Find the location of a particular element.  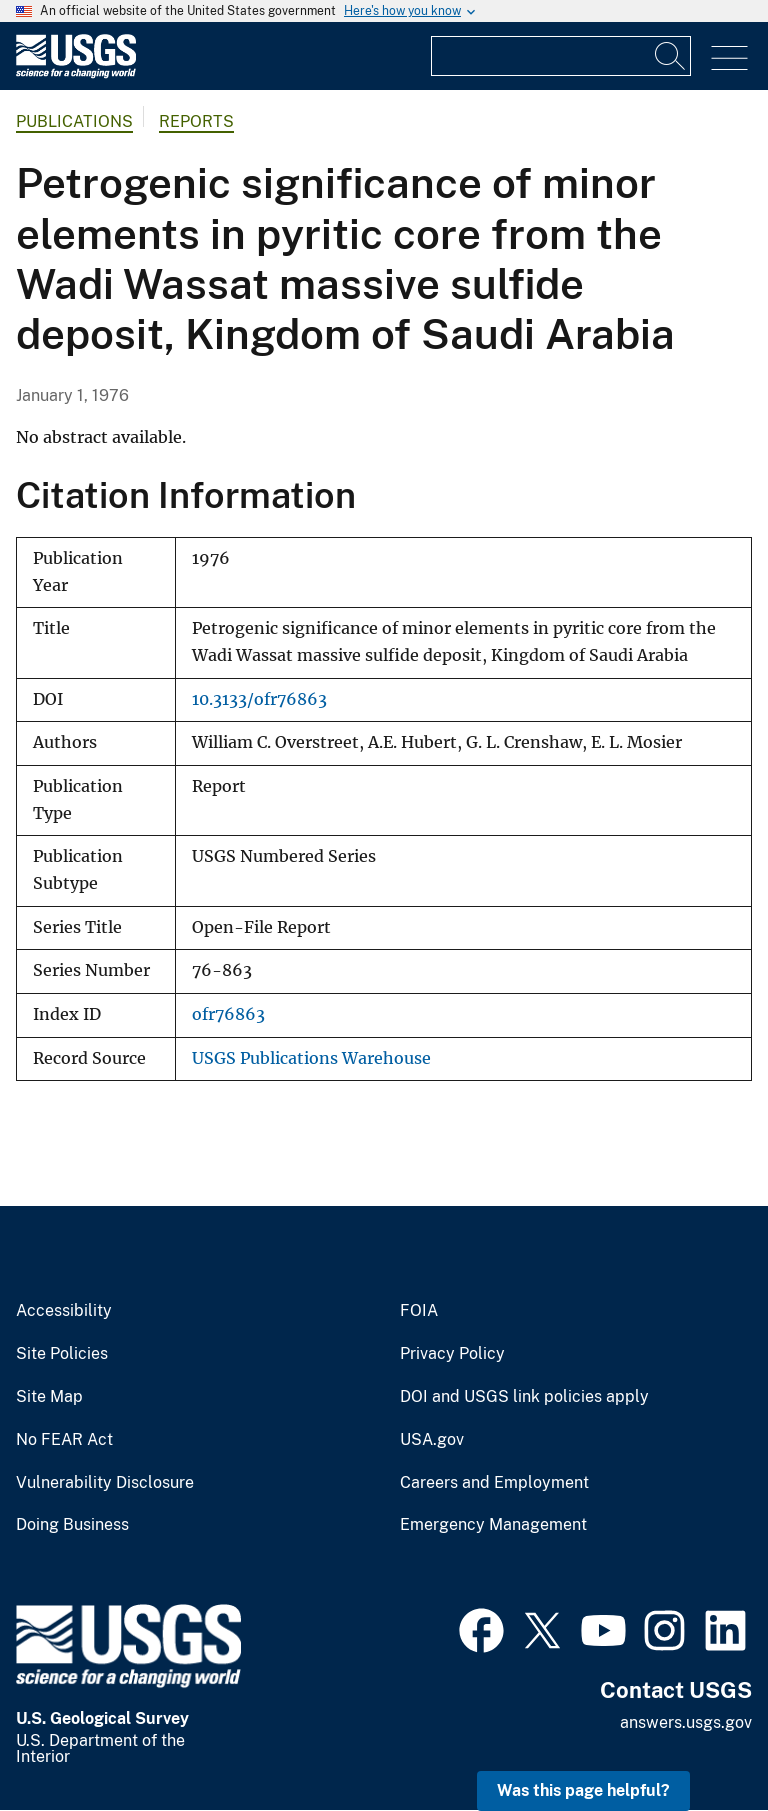

Privacy Policy is located at coordinates (452, 1354).